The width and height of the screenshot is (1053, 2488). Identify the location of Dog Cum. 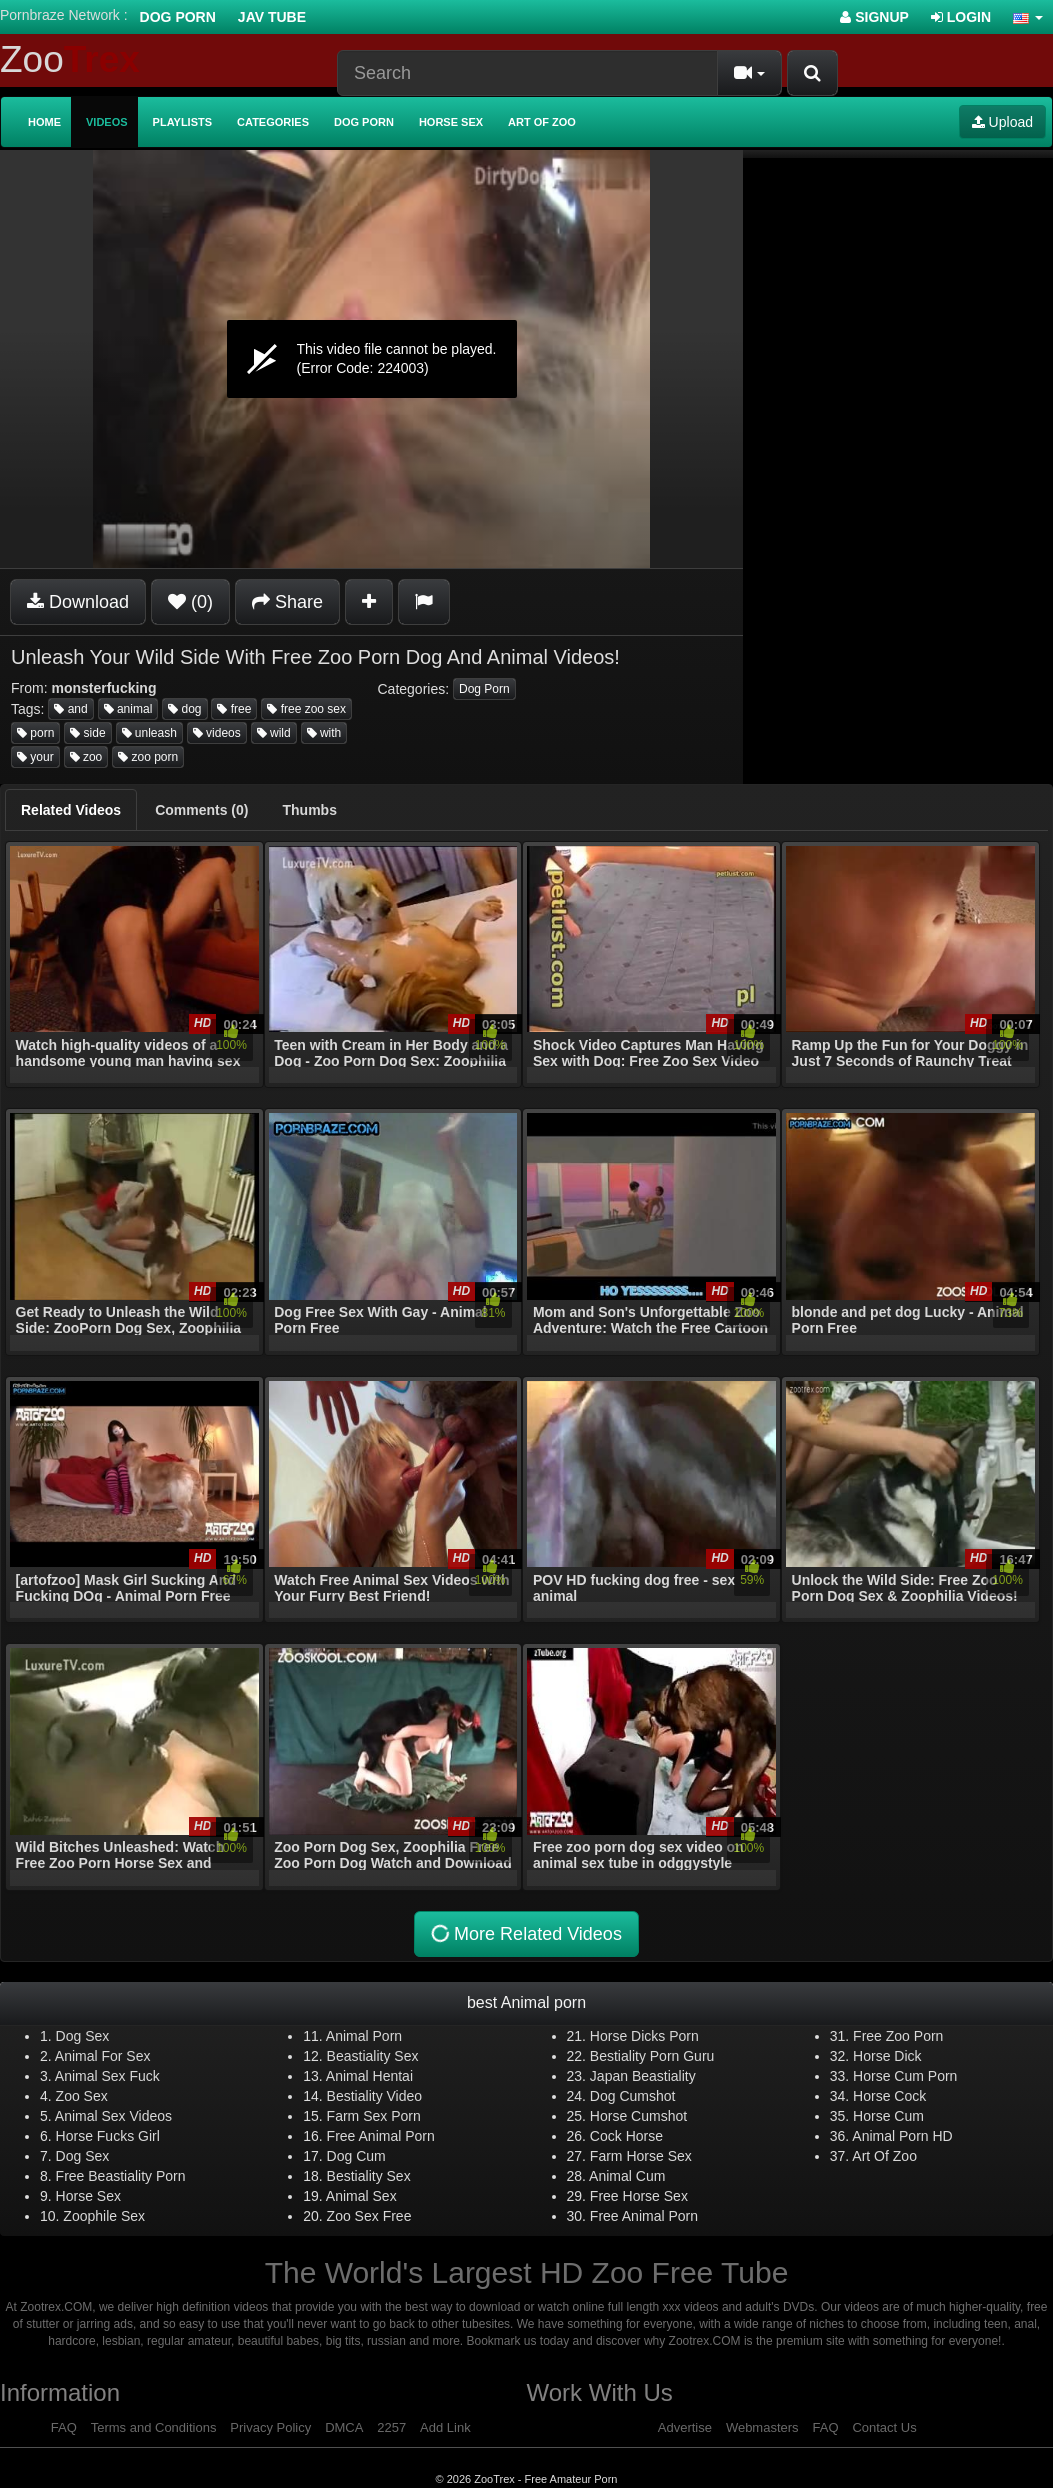
(356, 2156).